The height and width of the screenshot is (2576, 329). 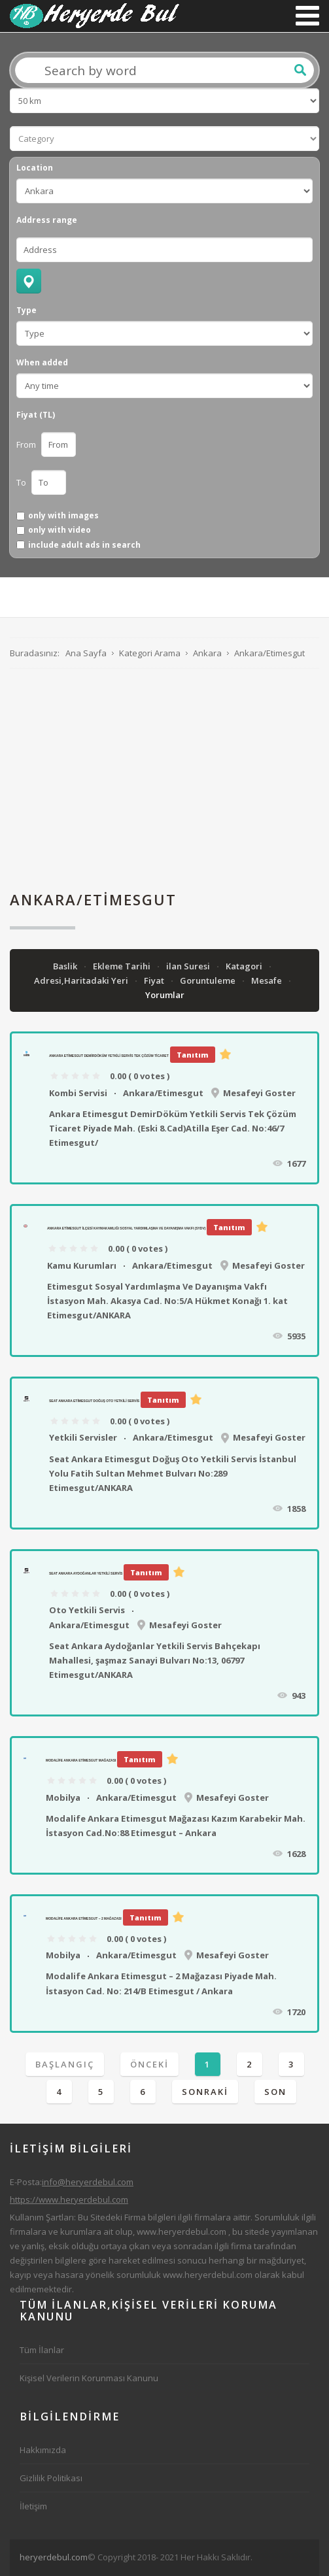 What do you see at coordinates (267, 980) in the screenshot?
I see `Mesafe` at bounding box center [267, 980].